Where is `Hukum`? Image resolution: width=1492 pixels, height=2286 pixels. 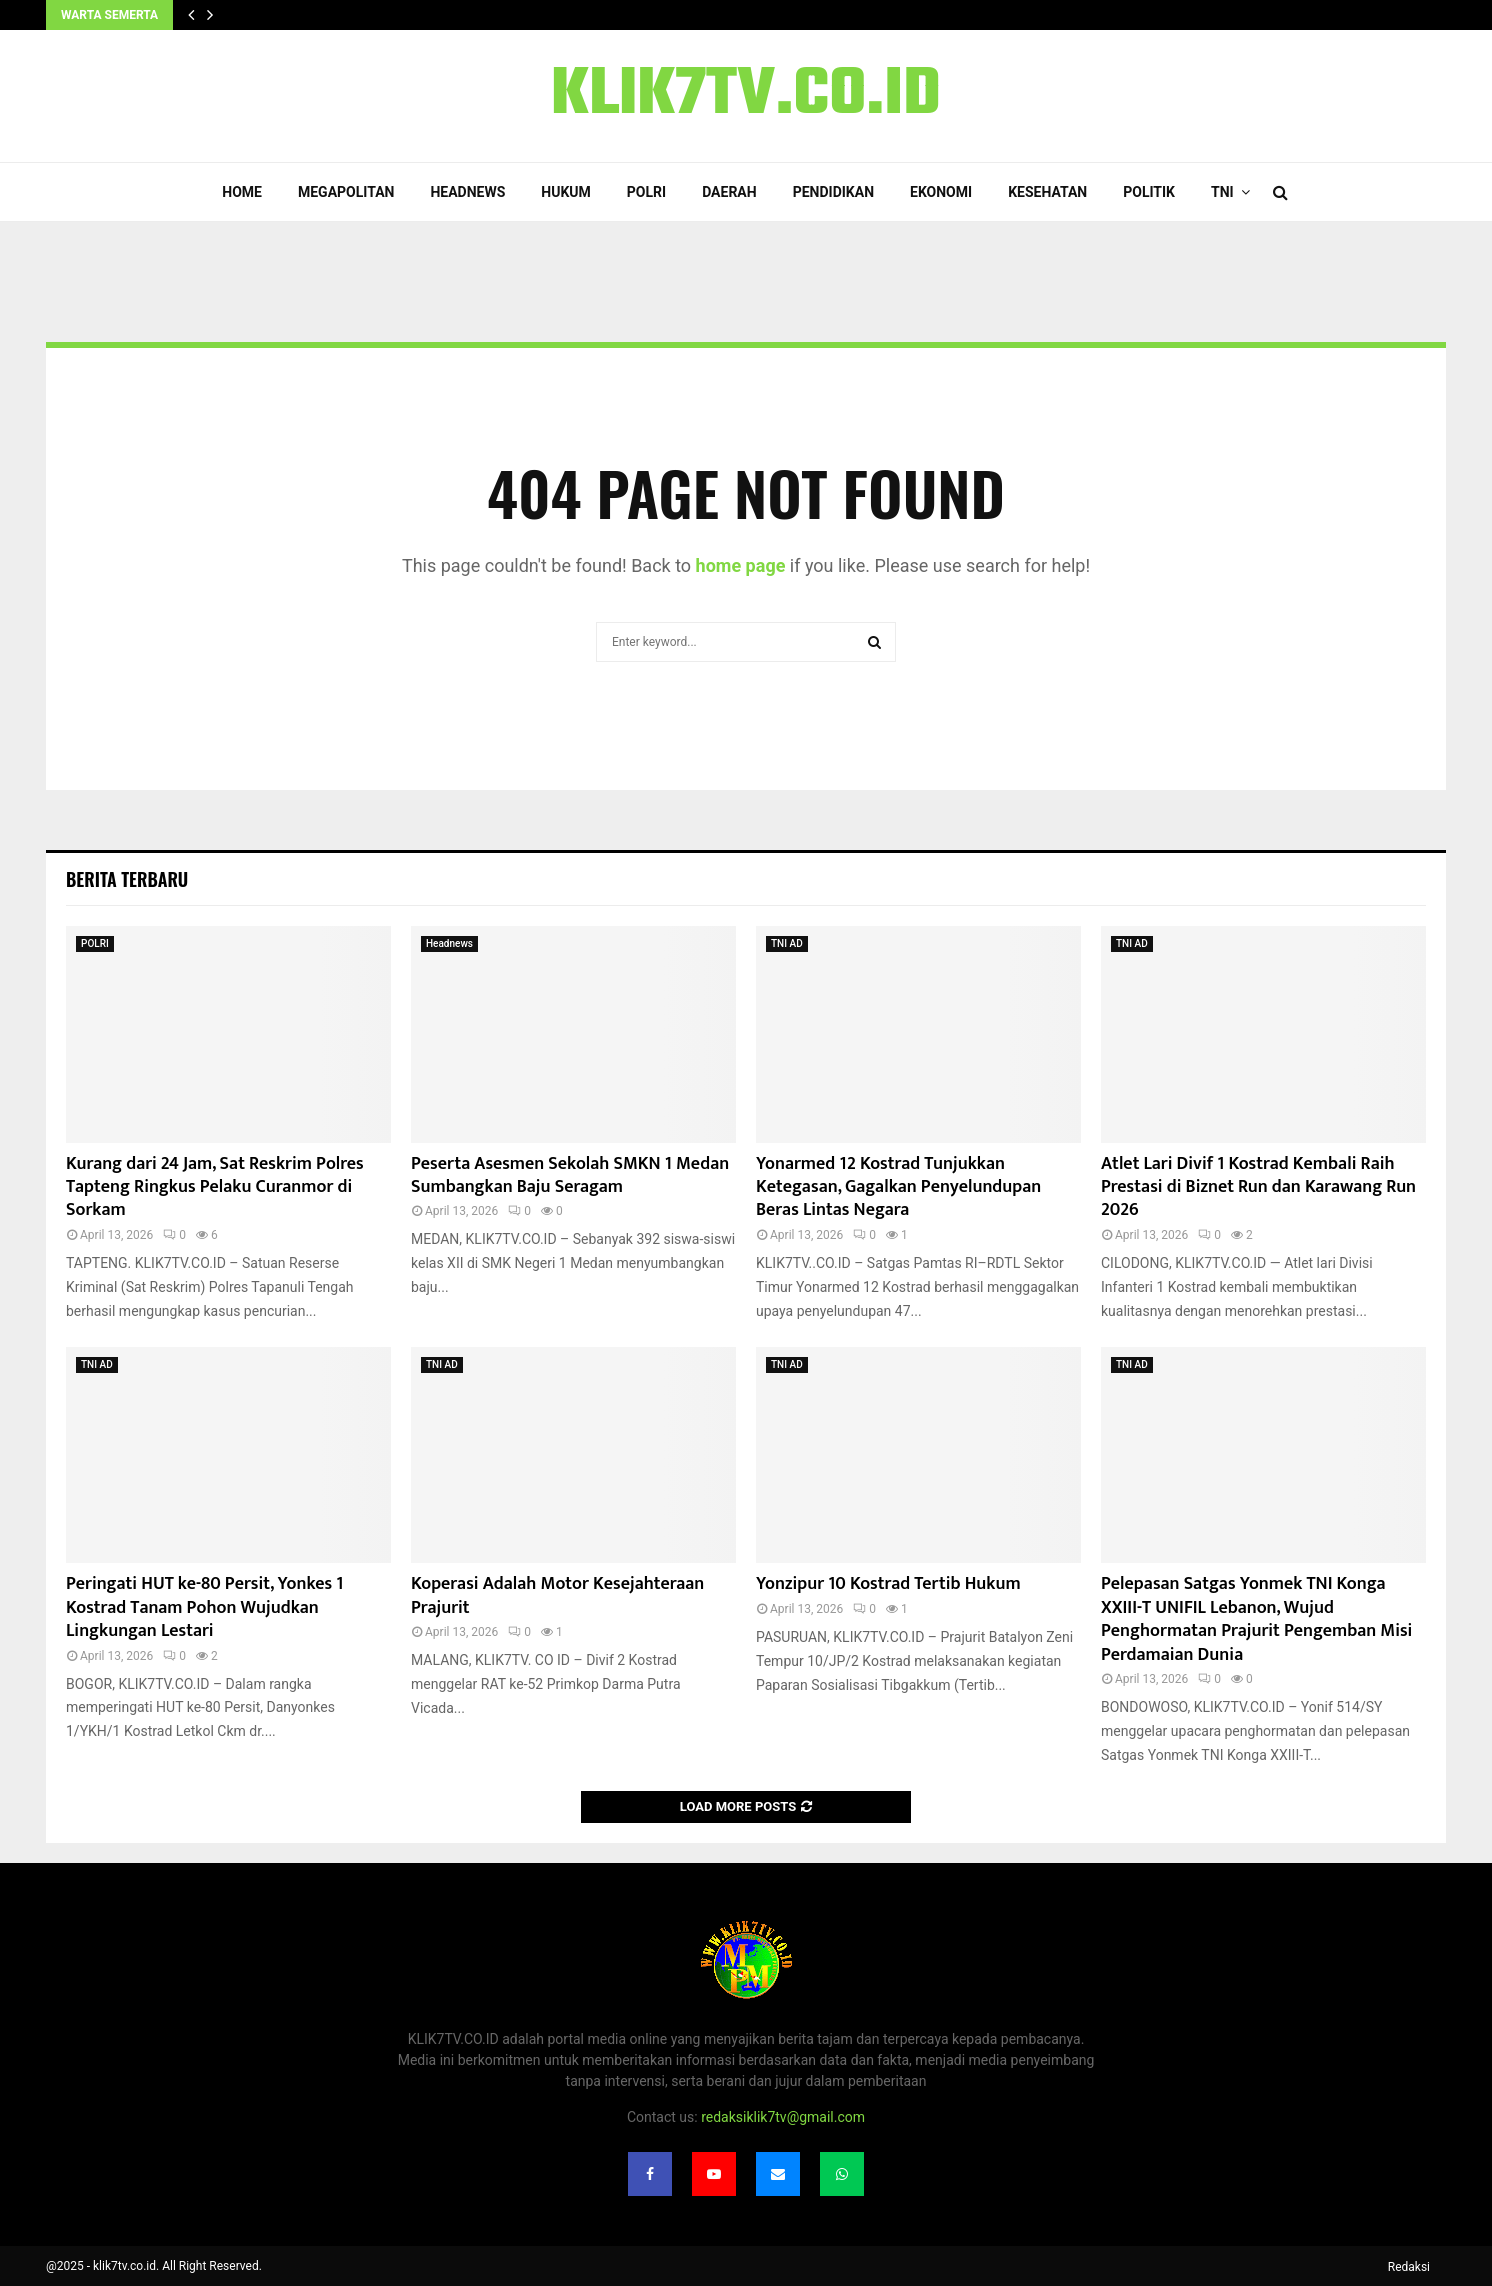 Hukum is located at coordinates (566, 192).